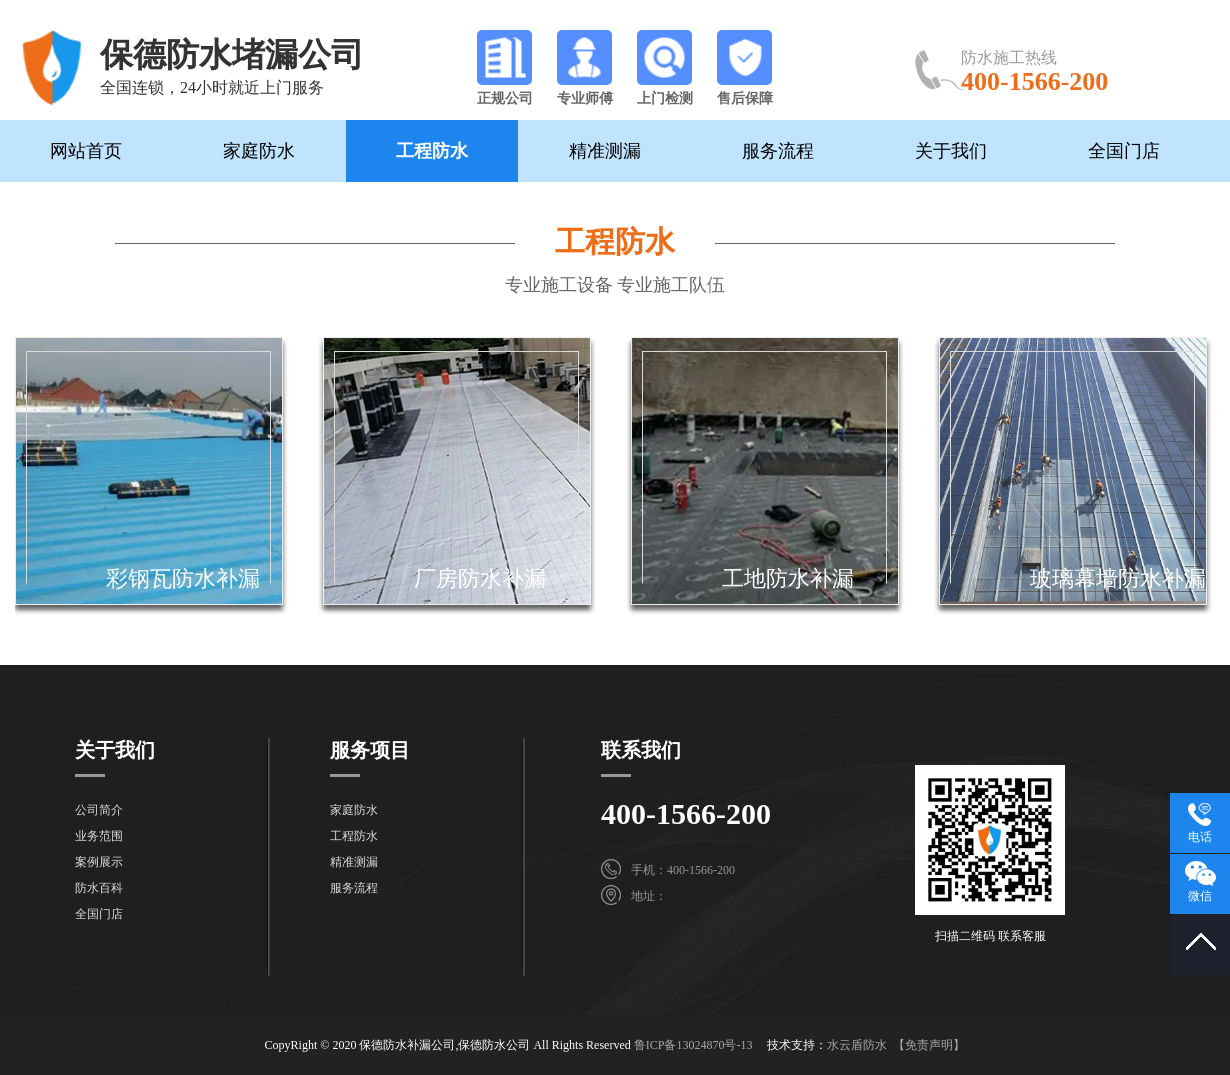 The width and height of the screenshot is (1230, 1075). Describe the element at coordinates (605, 151) in the screenshot. I see `精准测漏` at that location.